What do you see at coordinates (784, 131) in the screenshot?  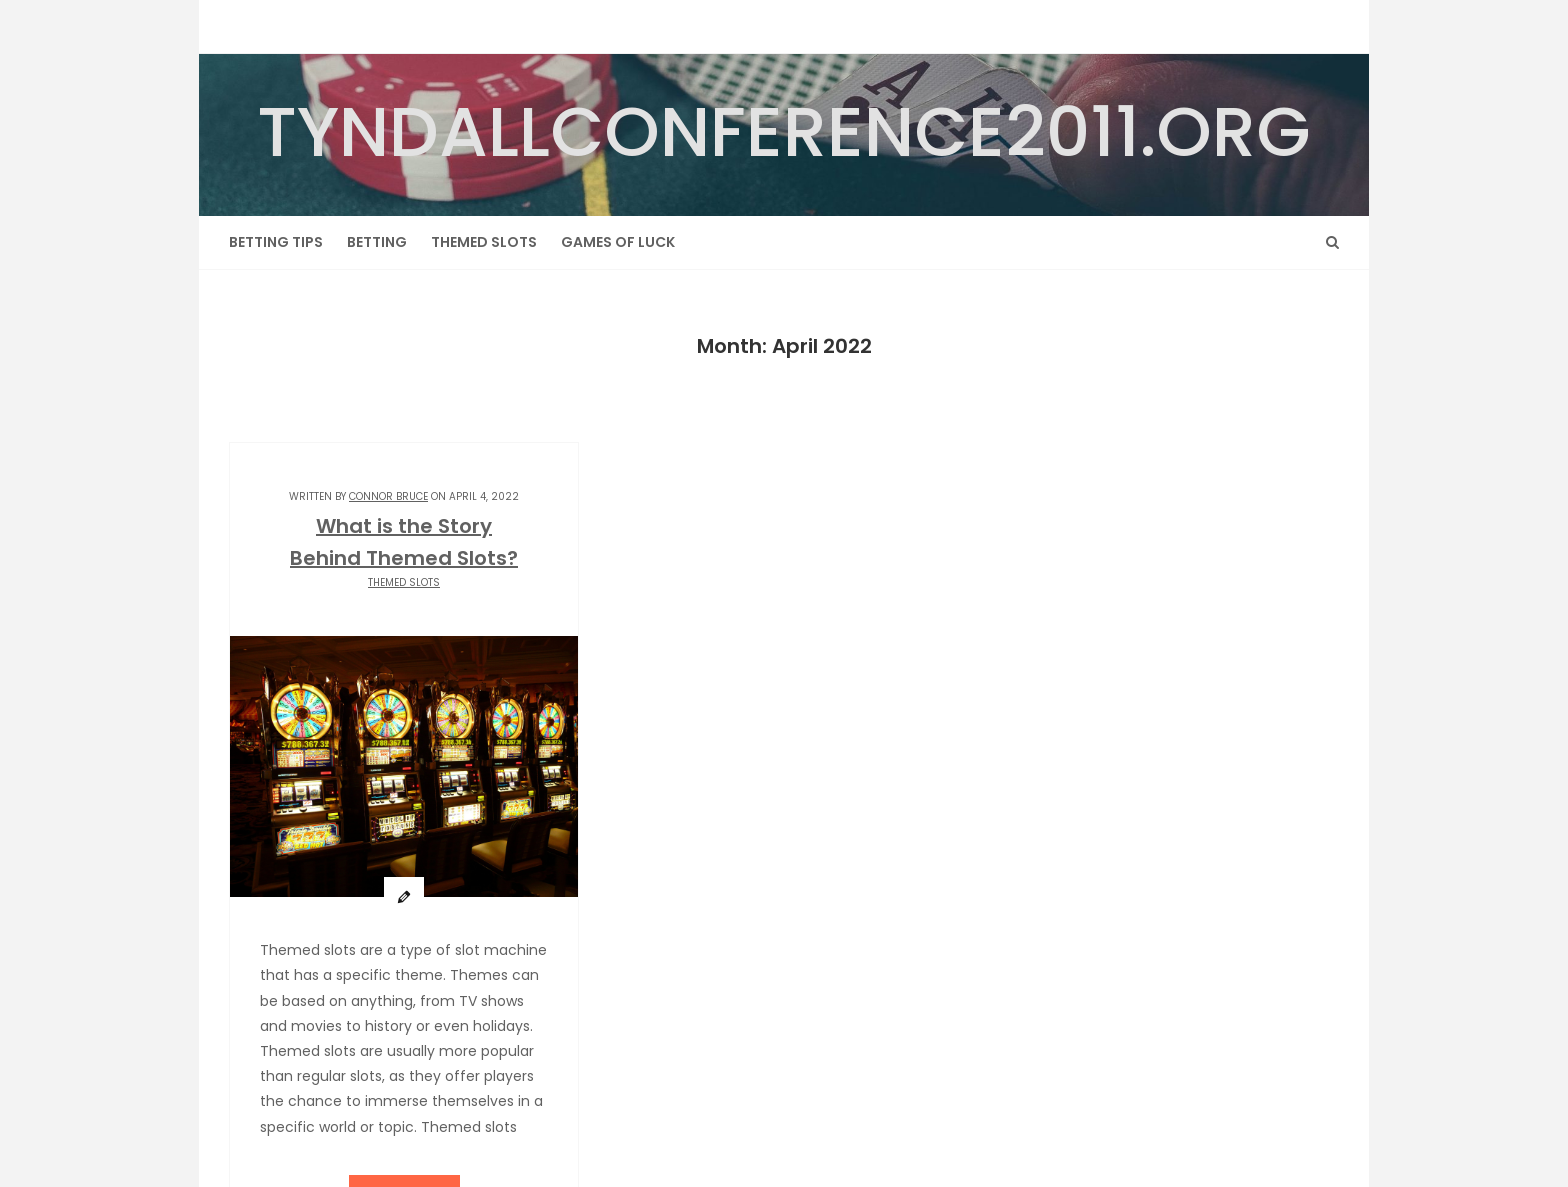 I see `tyndallconference2011.org` at bounding box center [784, 131].